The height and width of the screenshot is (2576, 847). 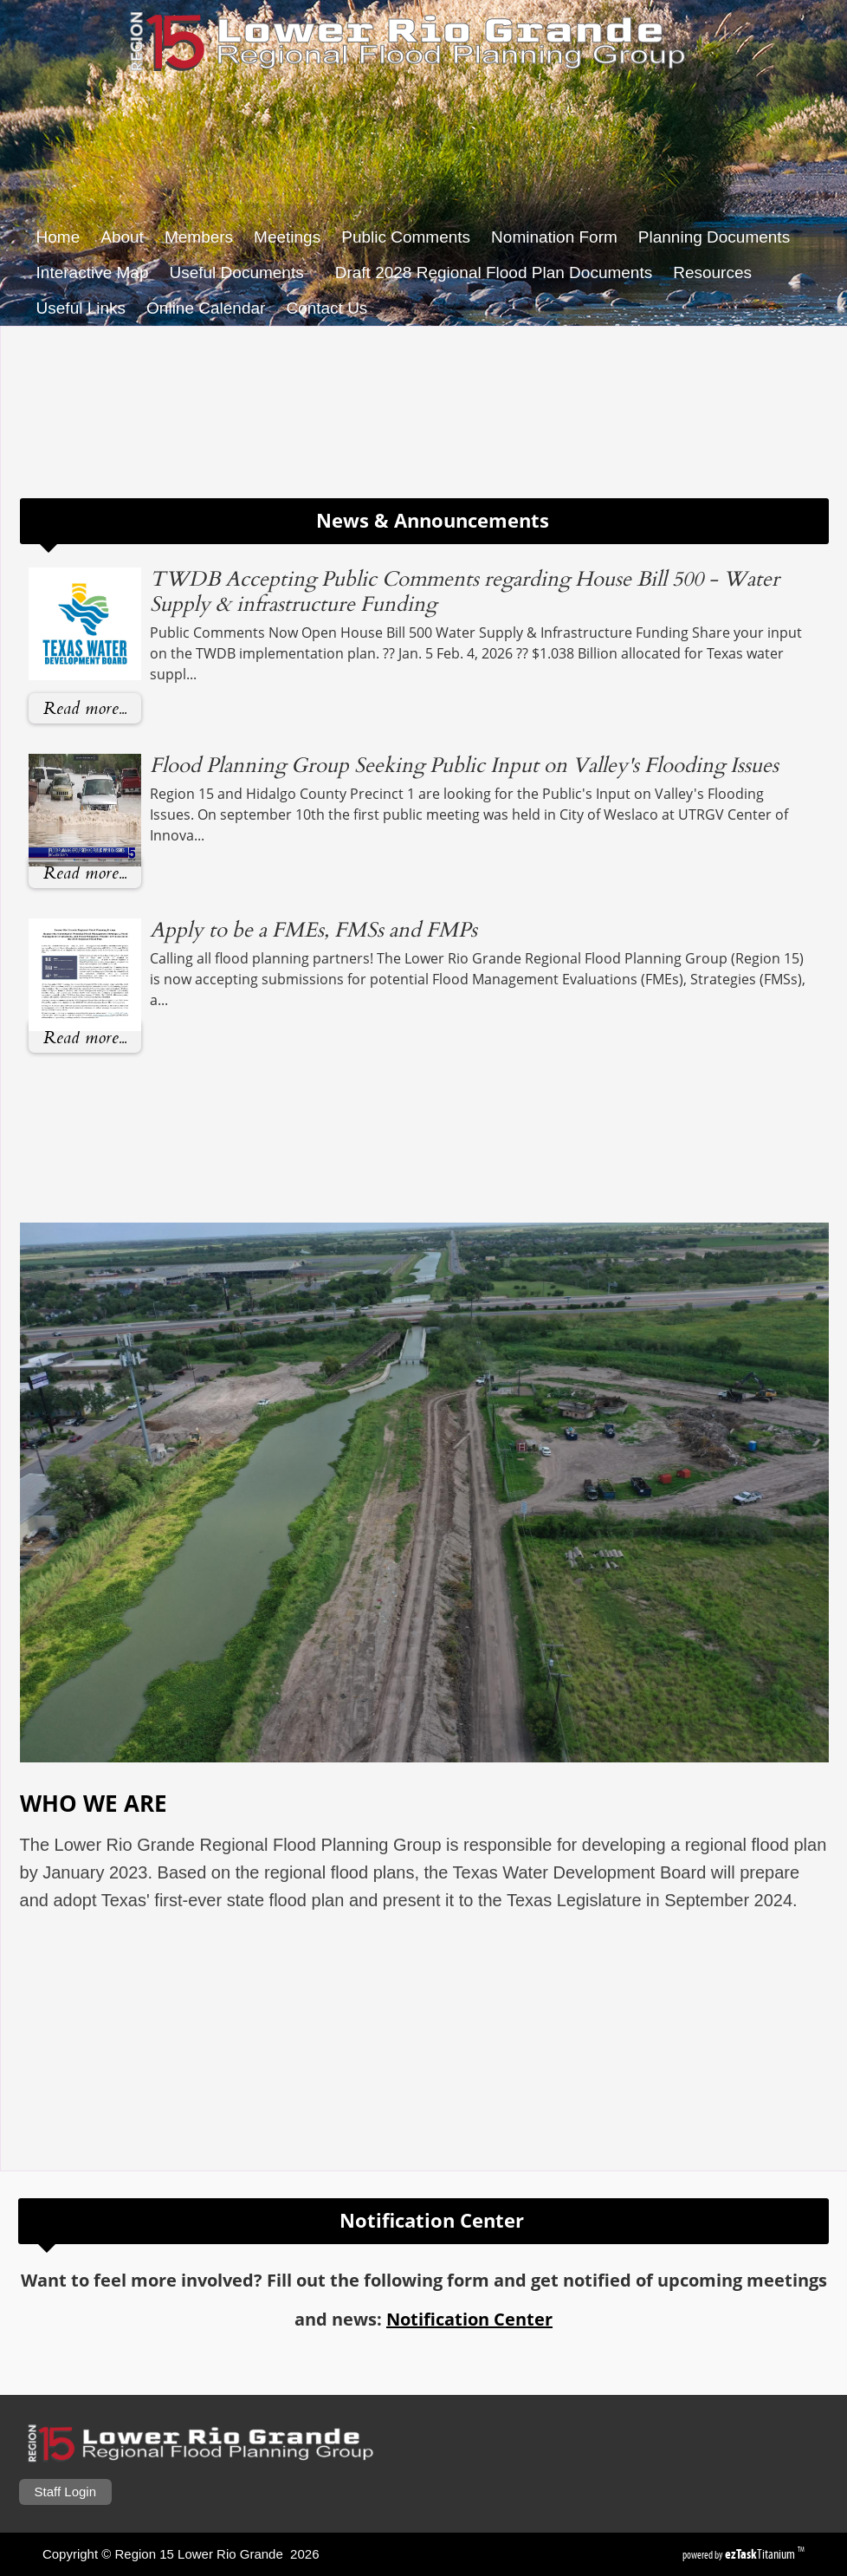 What do you see at coordinates (326, 308) in the screenshot?
I see `Contact Us` at bounding box center [326, 308].